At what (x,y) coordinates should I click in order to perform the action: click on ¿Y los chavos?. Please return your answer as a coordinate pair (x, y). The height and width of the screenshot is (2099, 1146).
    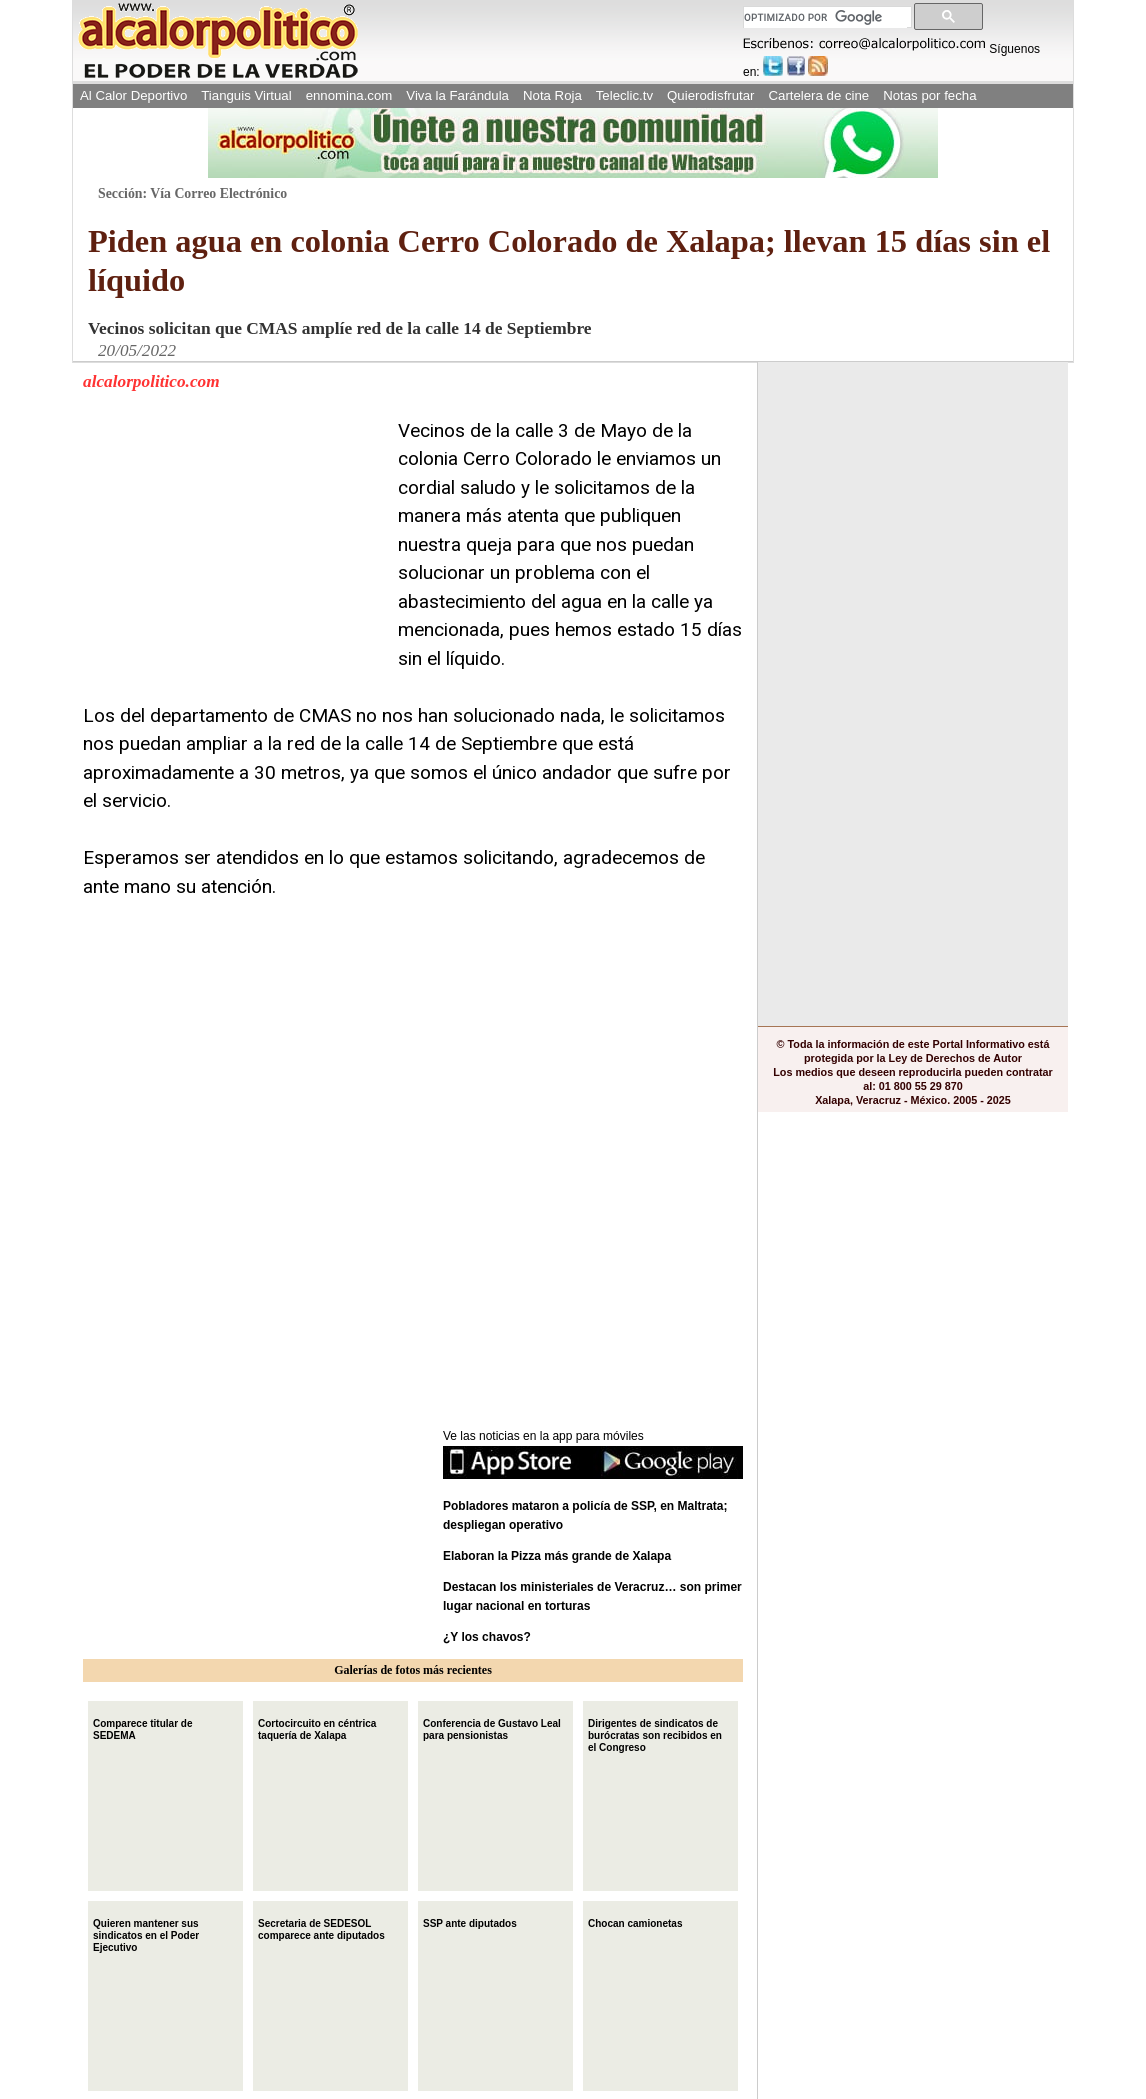
    Looking at the image, I should click on (488, 1637).